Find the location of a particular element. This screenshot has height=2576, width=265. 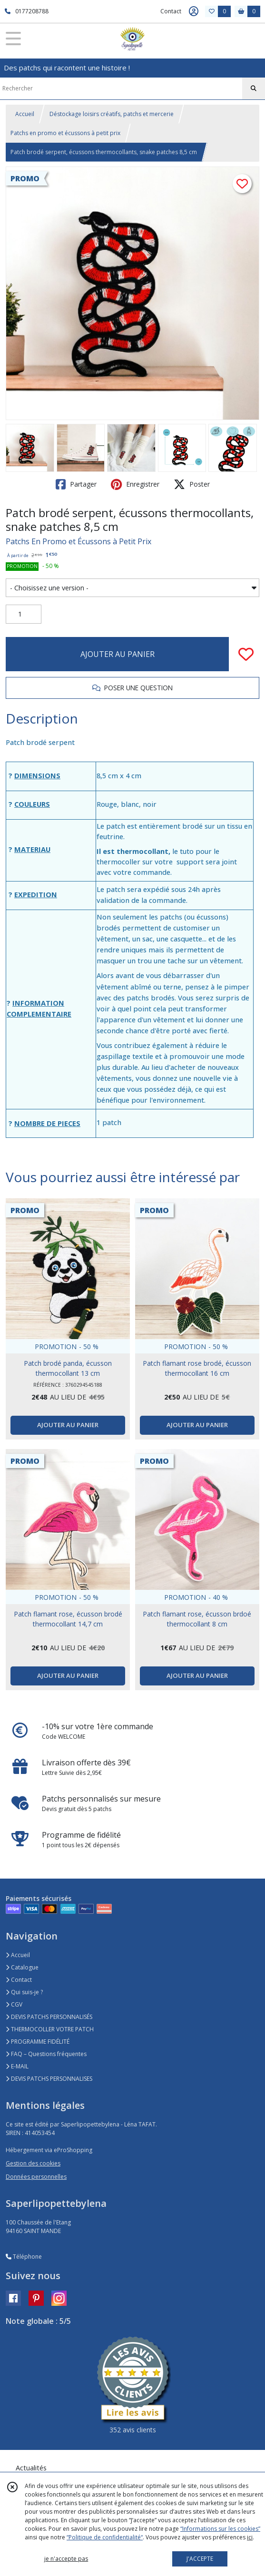

Accueil is located at coordinates (24, 114).